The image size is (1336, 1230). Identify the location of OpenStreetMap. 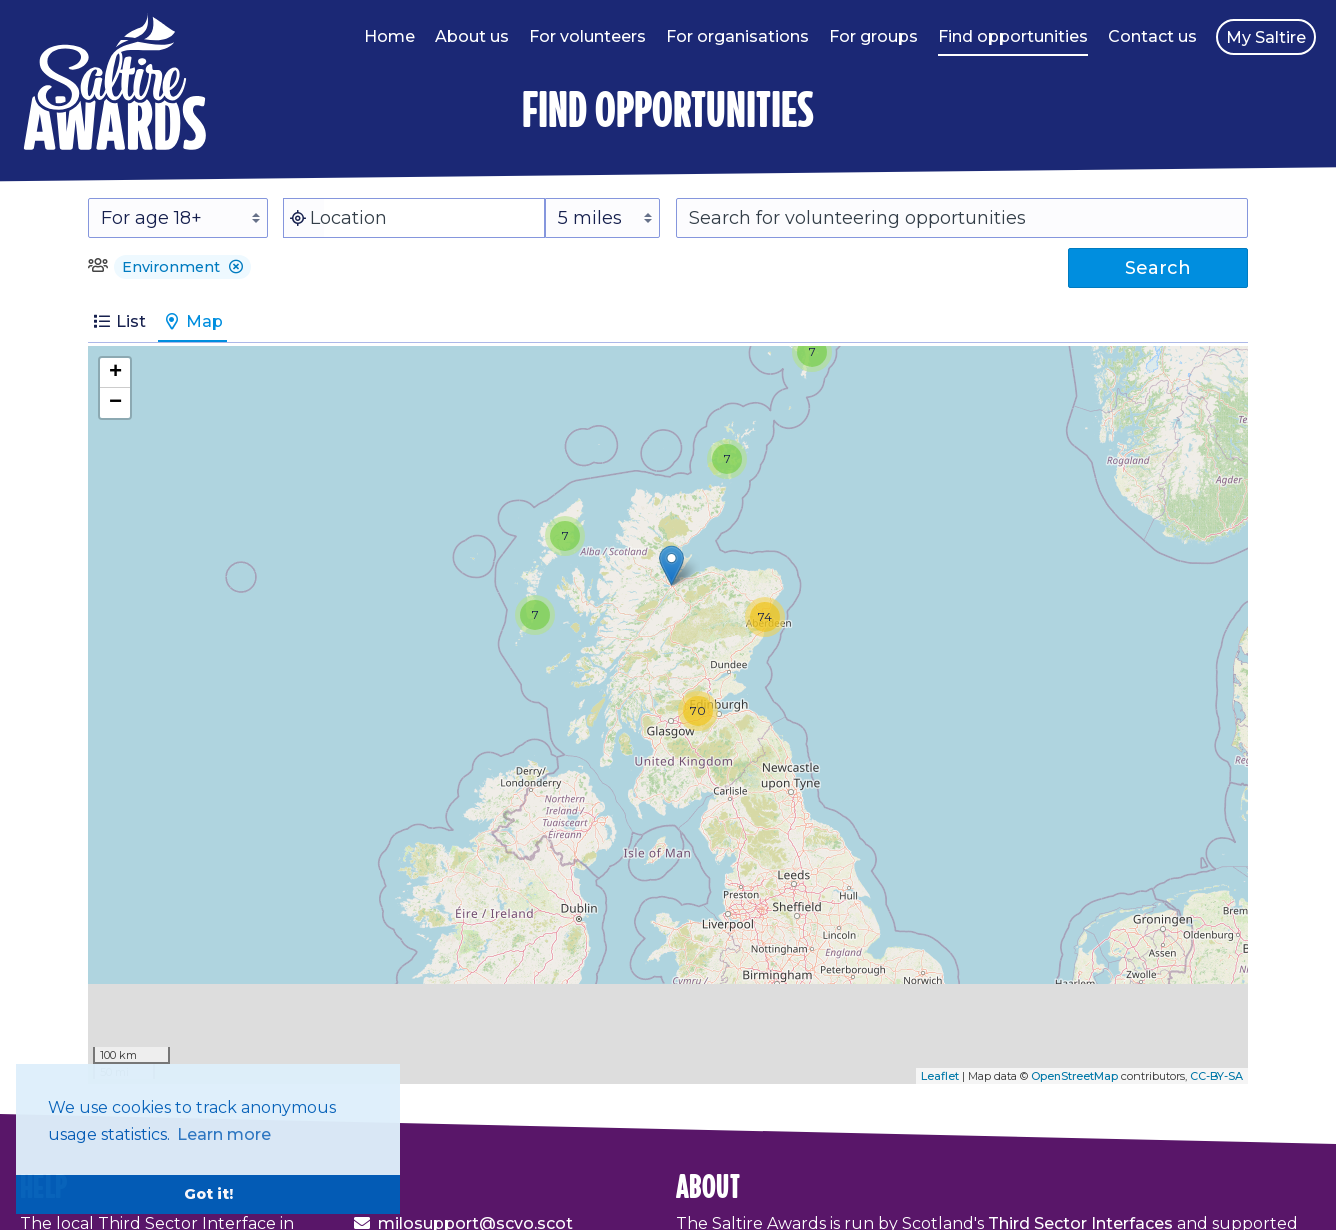
(1074, 1076).